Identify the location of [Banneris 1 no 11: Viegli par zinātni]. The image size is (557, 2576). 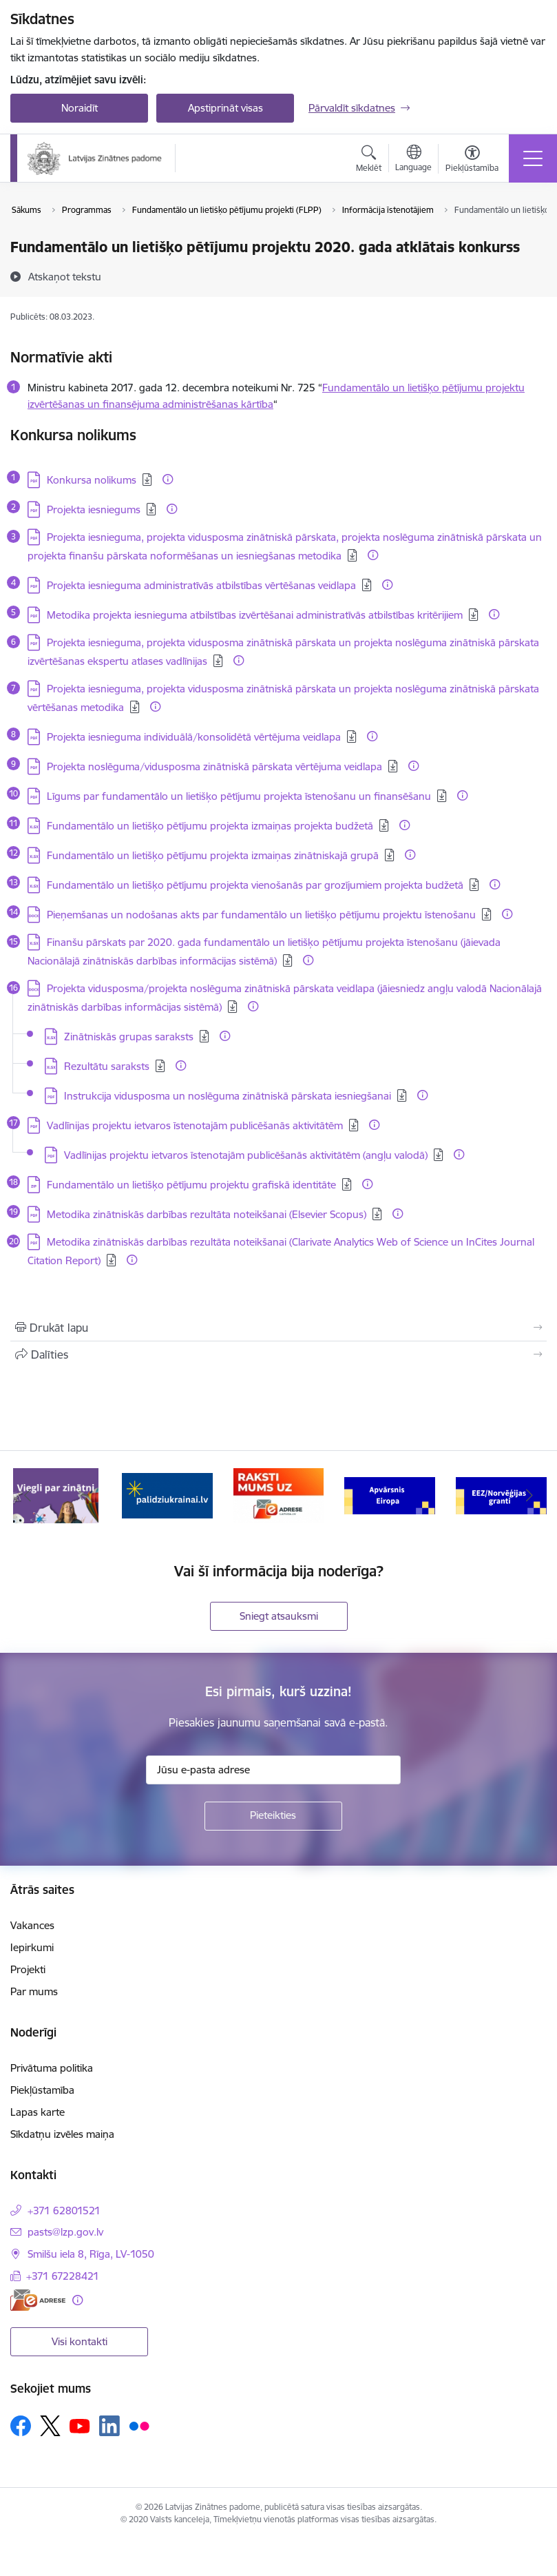
(55, 1494).